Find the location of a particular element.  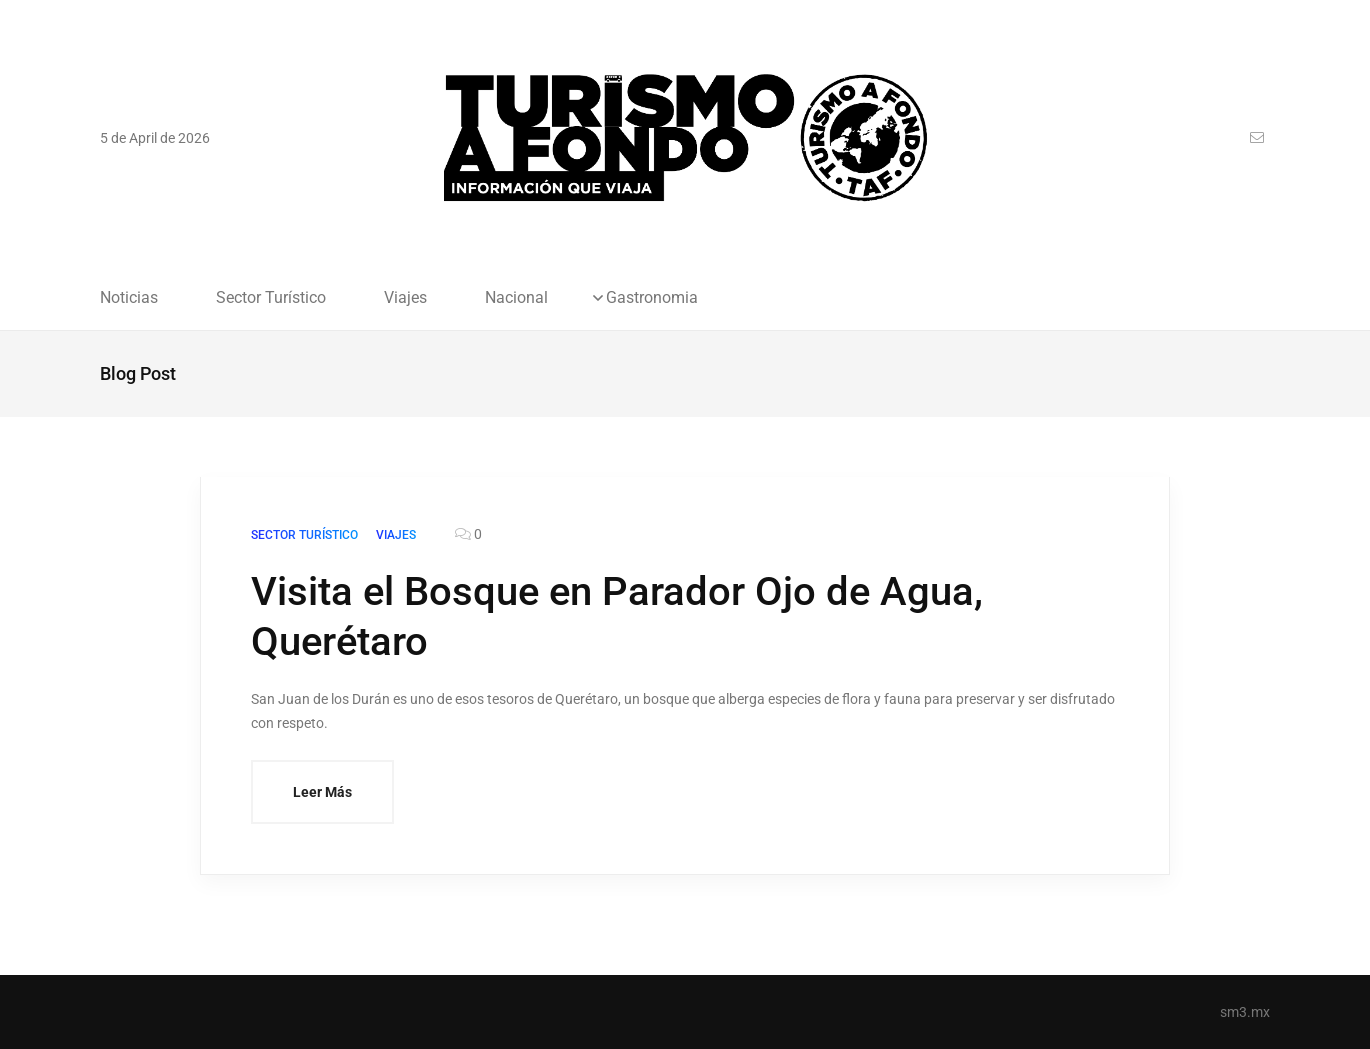

Viajes is located at coordinates (405, 298).